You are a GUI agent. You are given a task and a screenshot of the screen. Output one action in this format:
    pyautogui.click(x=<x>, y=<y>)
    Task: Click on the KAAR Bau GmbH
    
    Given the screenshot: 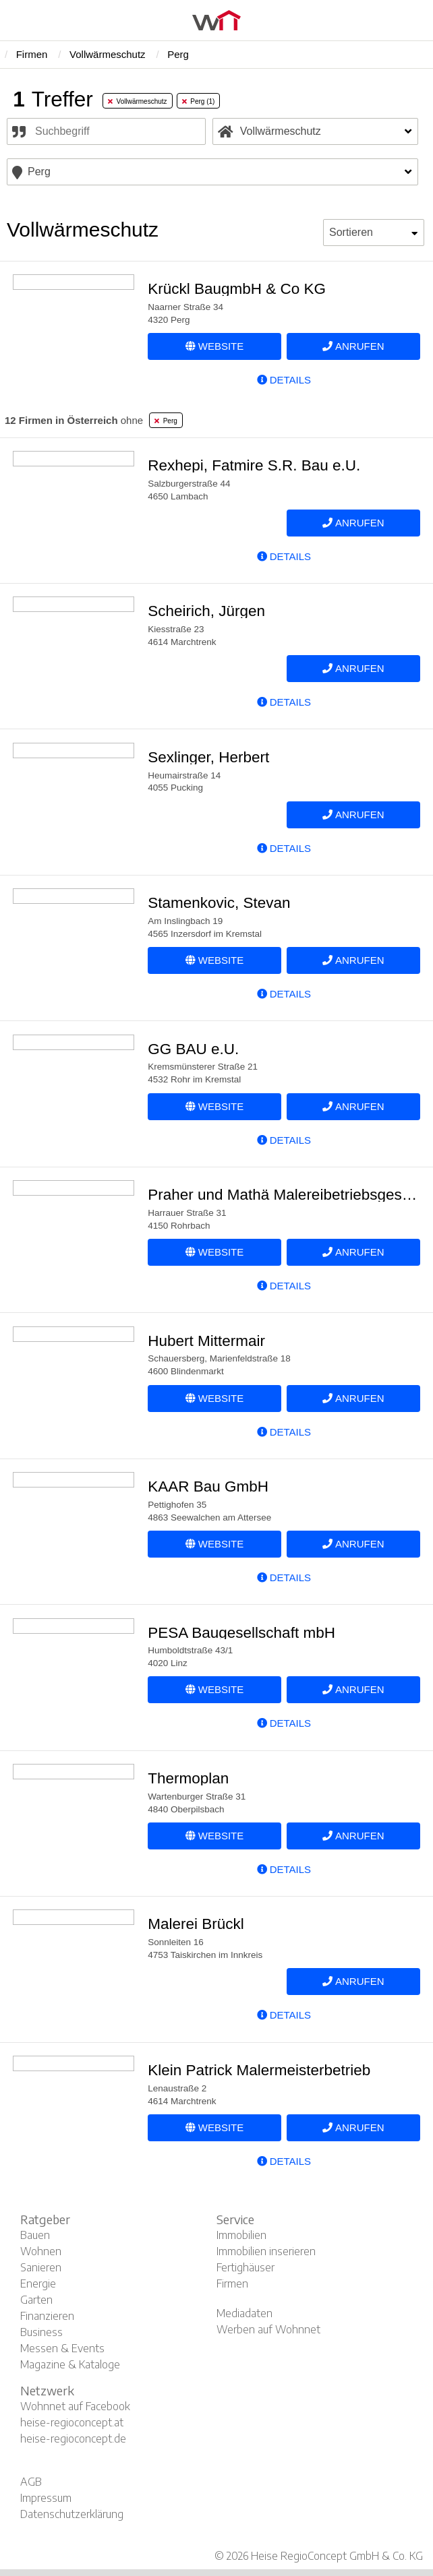 What is the action you would take?
    pyautogui.click(x=208, y=1486)
    